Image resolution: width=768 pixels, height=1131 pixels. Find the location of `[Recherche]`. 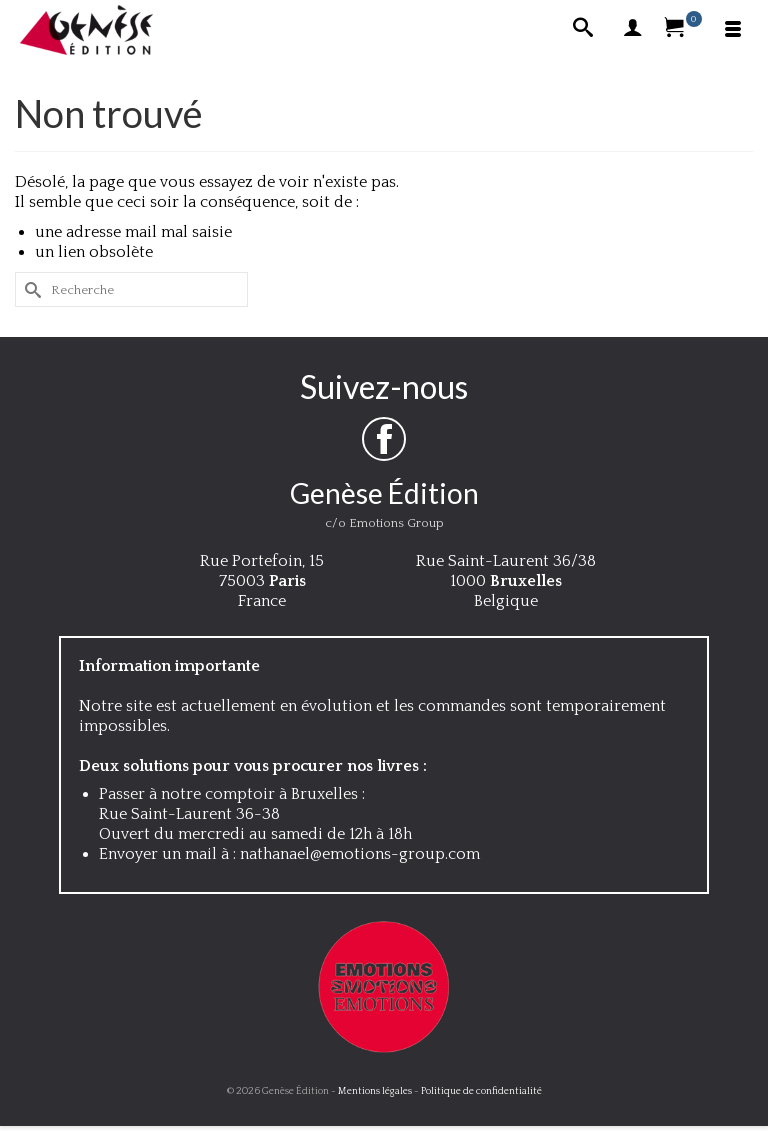

[Recherche] is located at coordinates (583, 30).